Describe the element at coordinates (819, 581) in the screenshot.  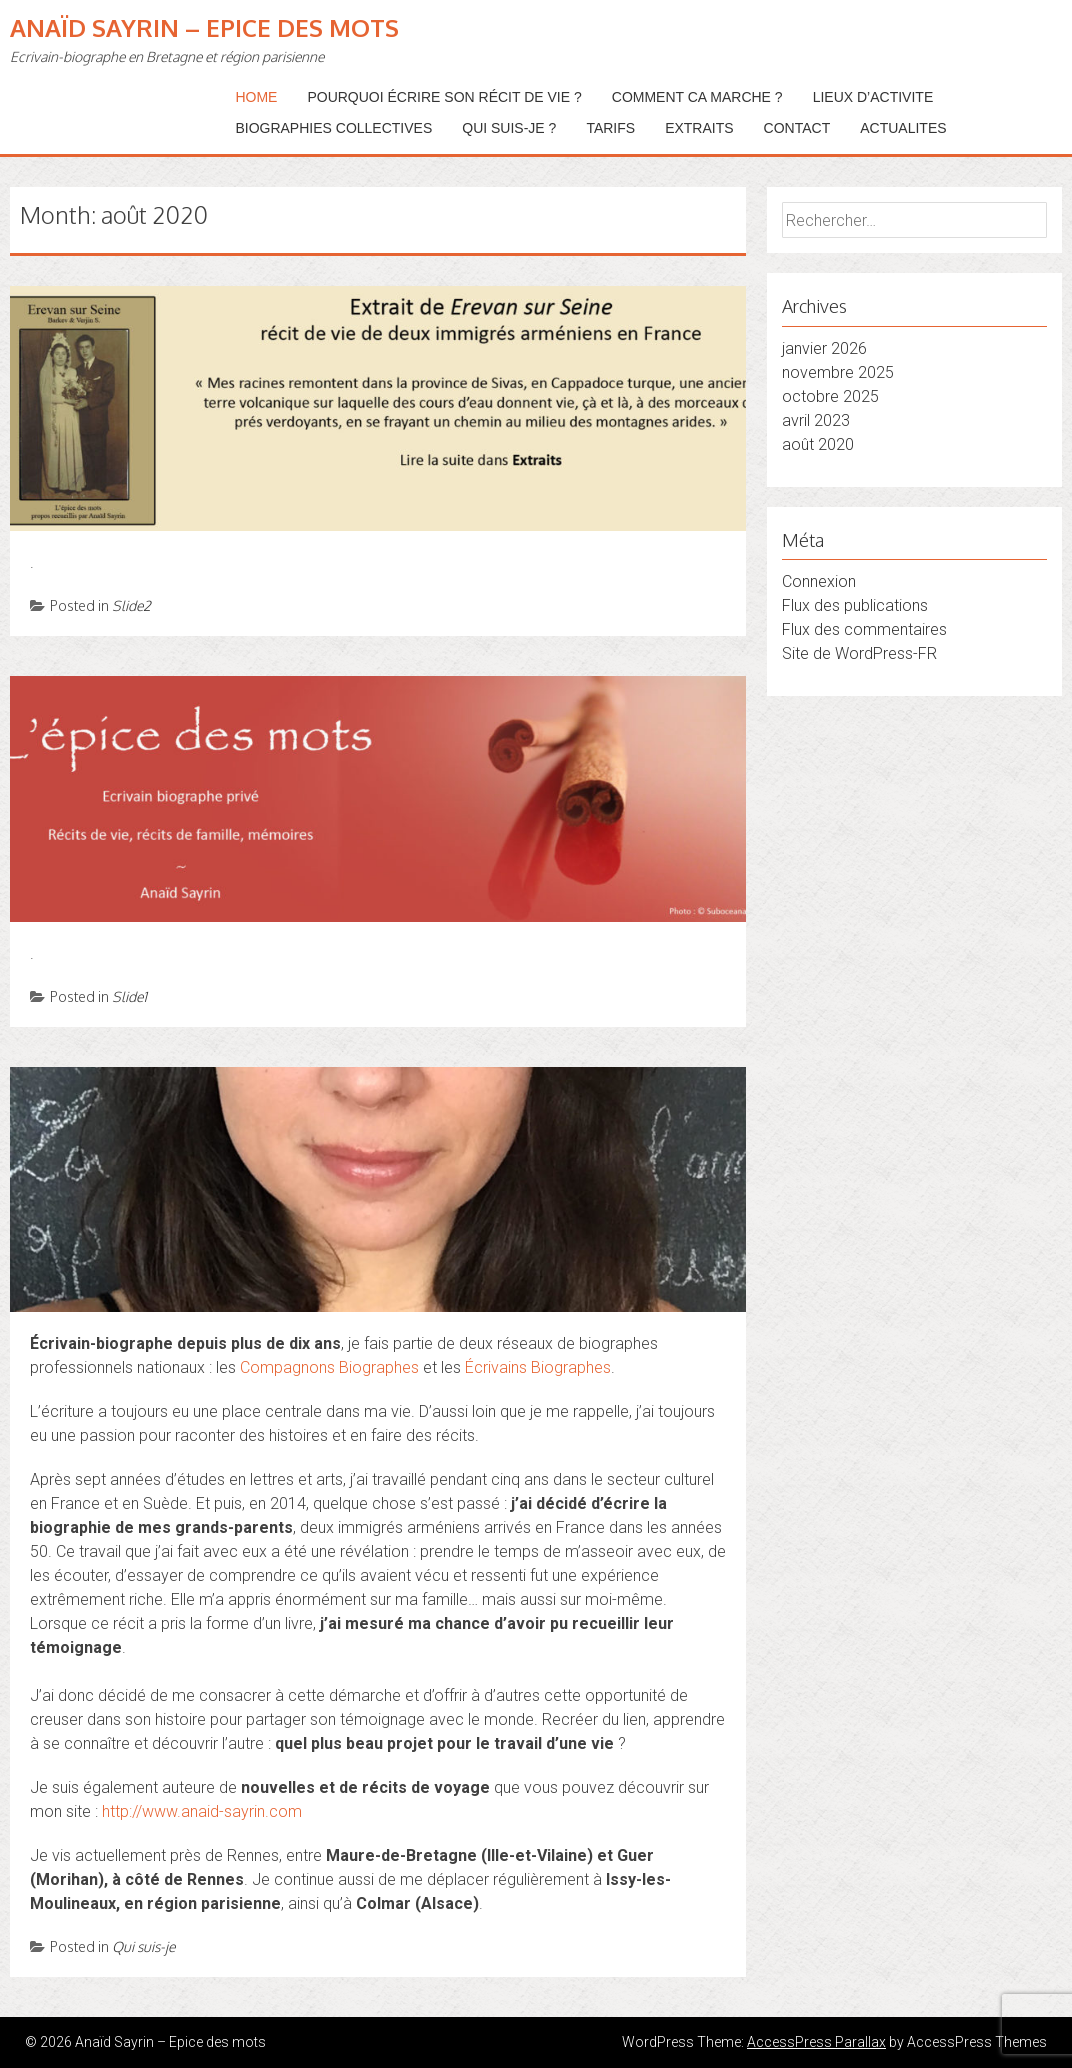
I see `Connexion` at that location.